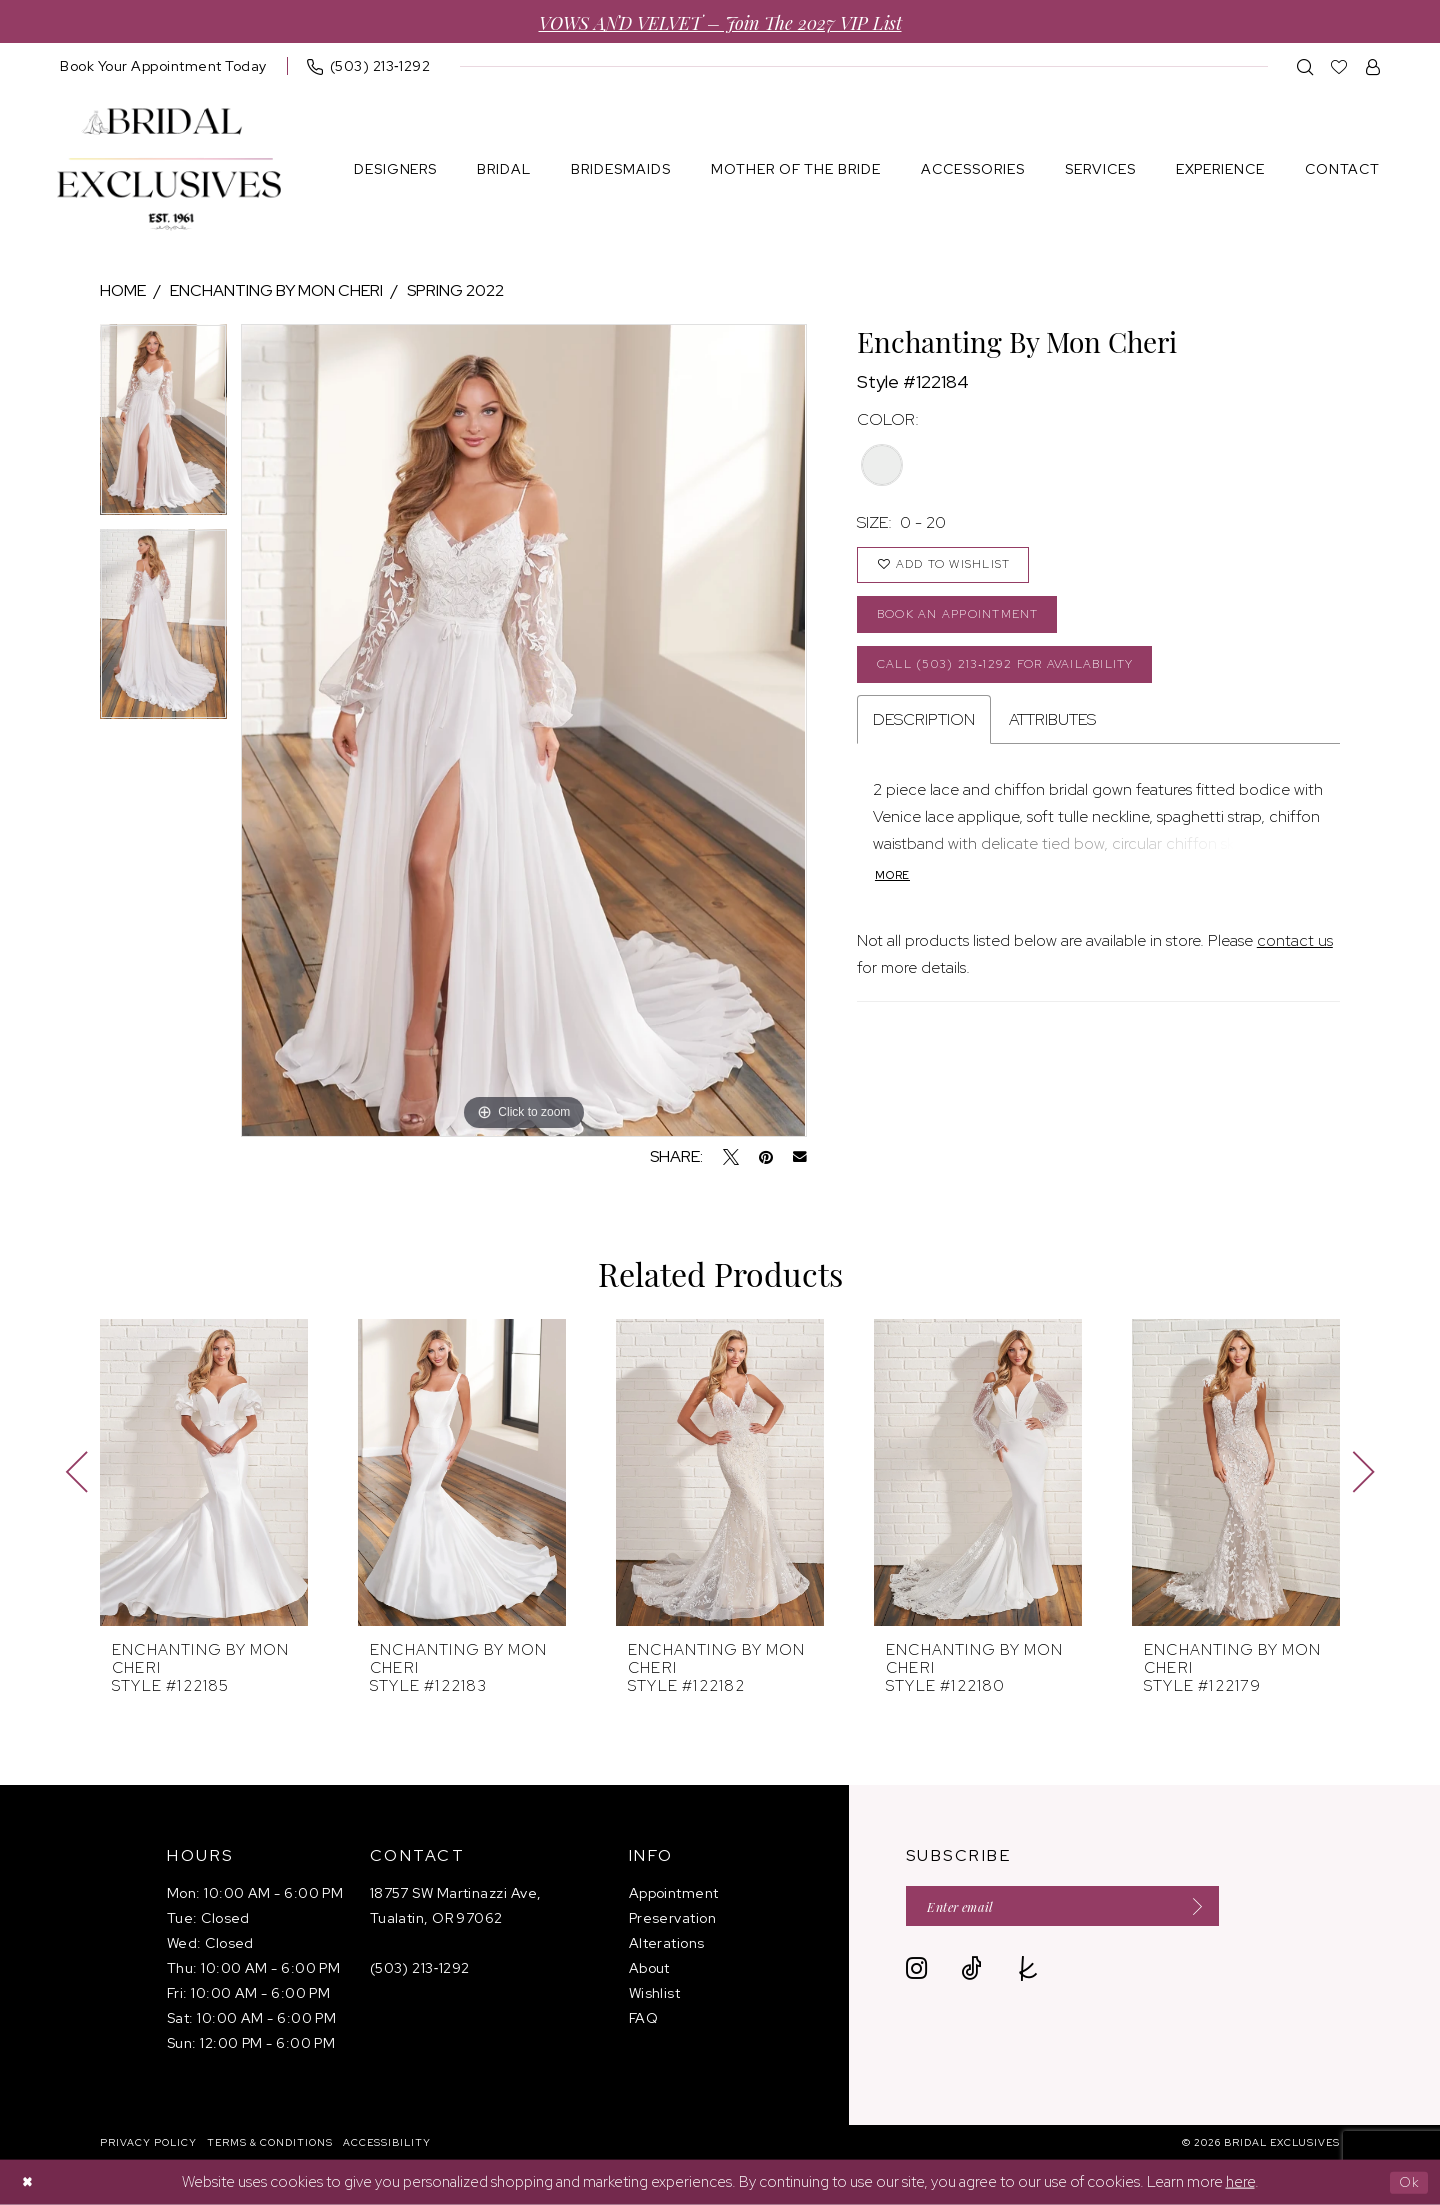 The width and height of the screenshot is (1440, 2205). I want to click on VOWS AND VELVET – Join the 2027 VIP List, so click(720, 21).